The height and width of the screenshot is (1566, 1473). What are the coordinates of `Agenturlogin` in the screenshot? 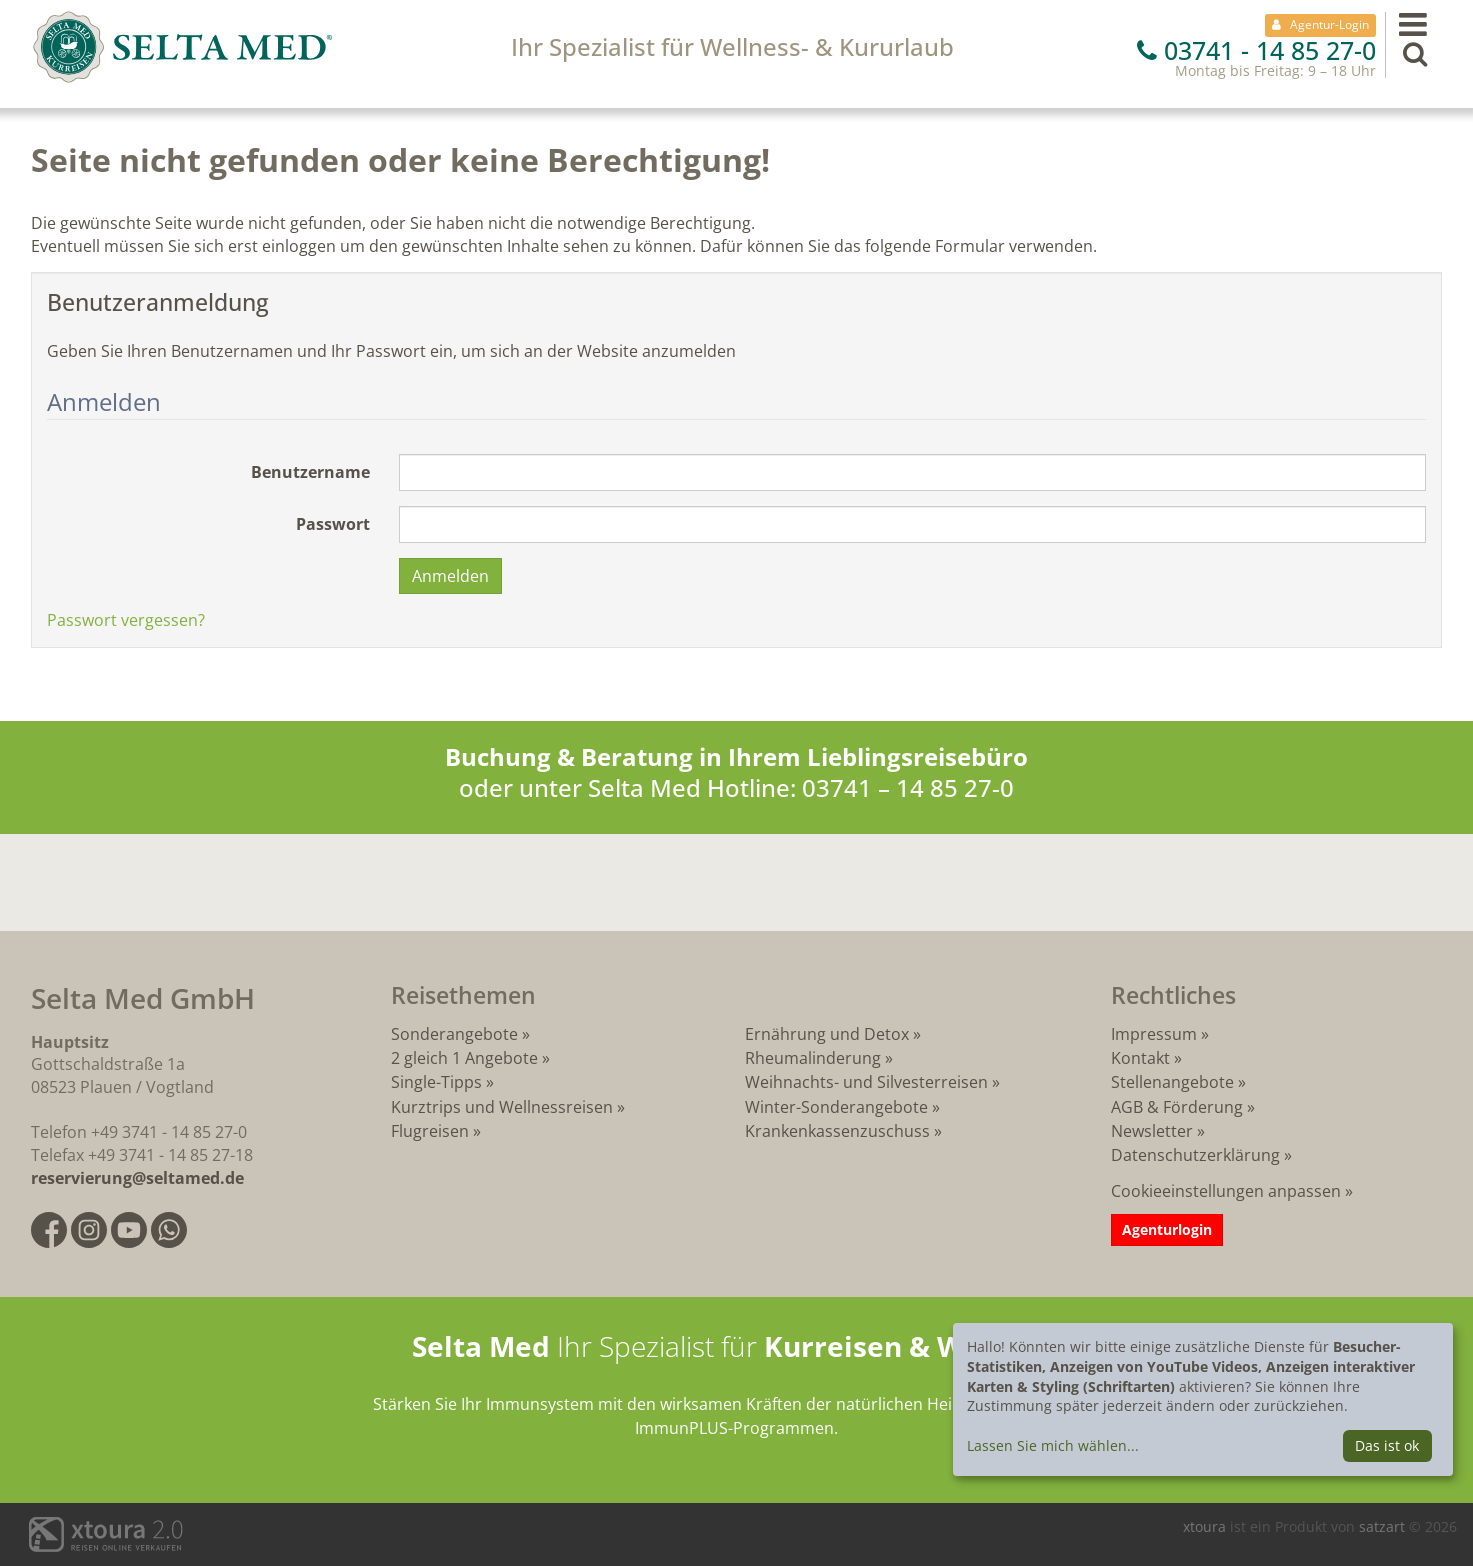 It's located at (1167, 1229).